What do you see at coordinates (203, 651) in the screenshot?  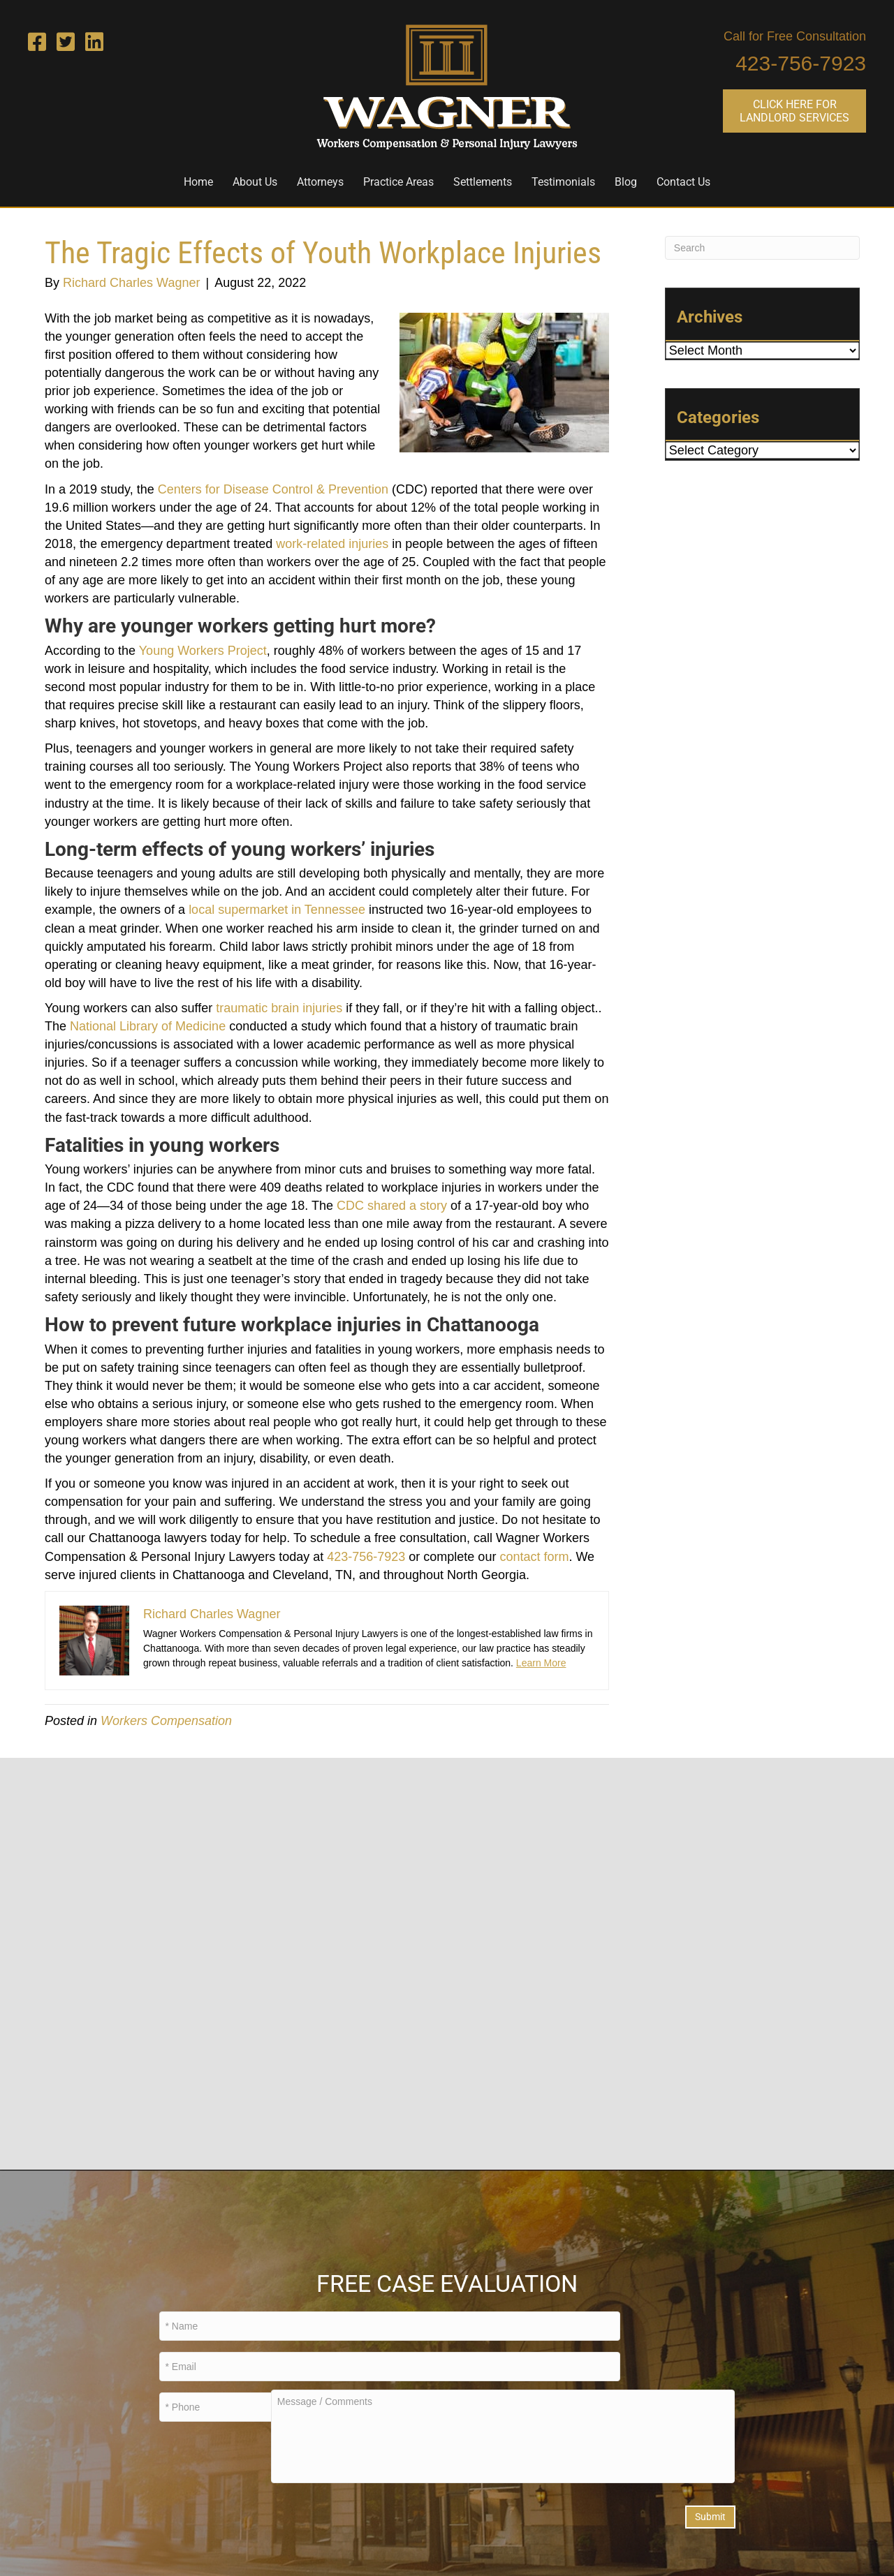 I see `Young Workers Project` at bounding box center [203, 651].